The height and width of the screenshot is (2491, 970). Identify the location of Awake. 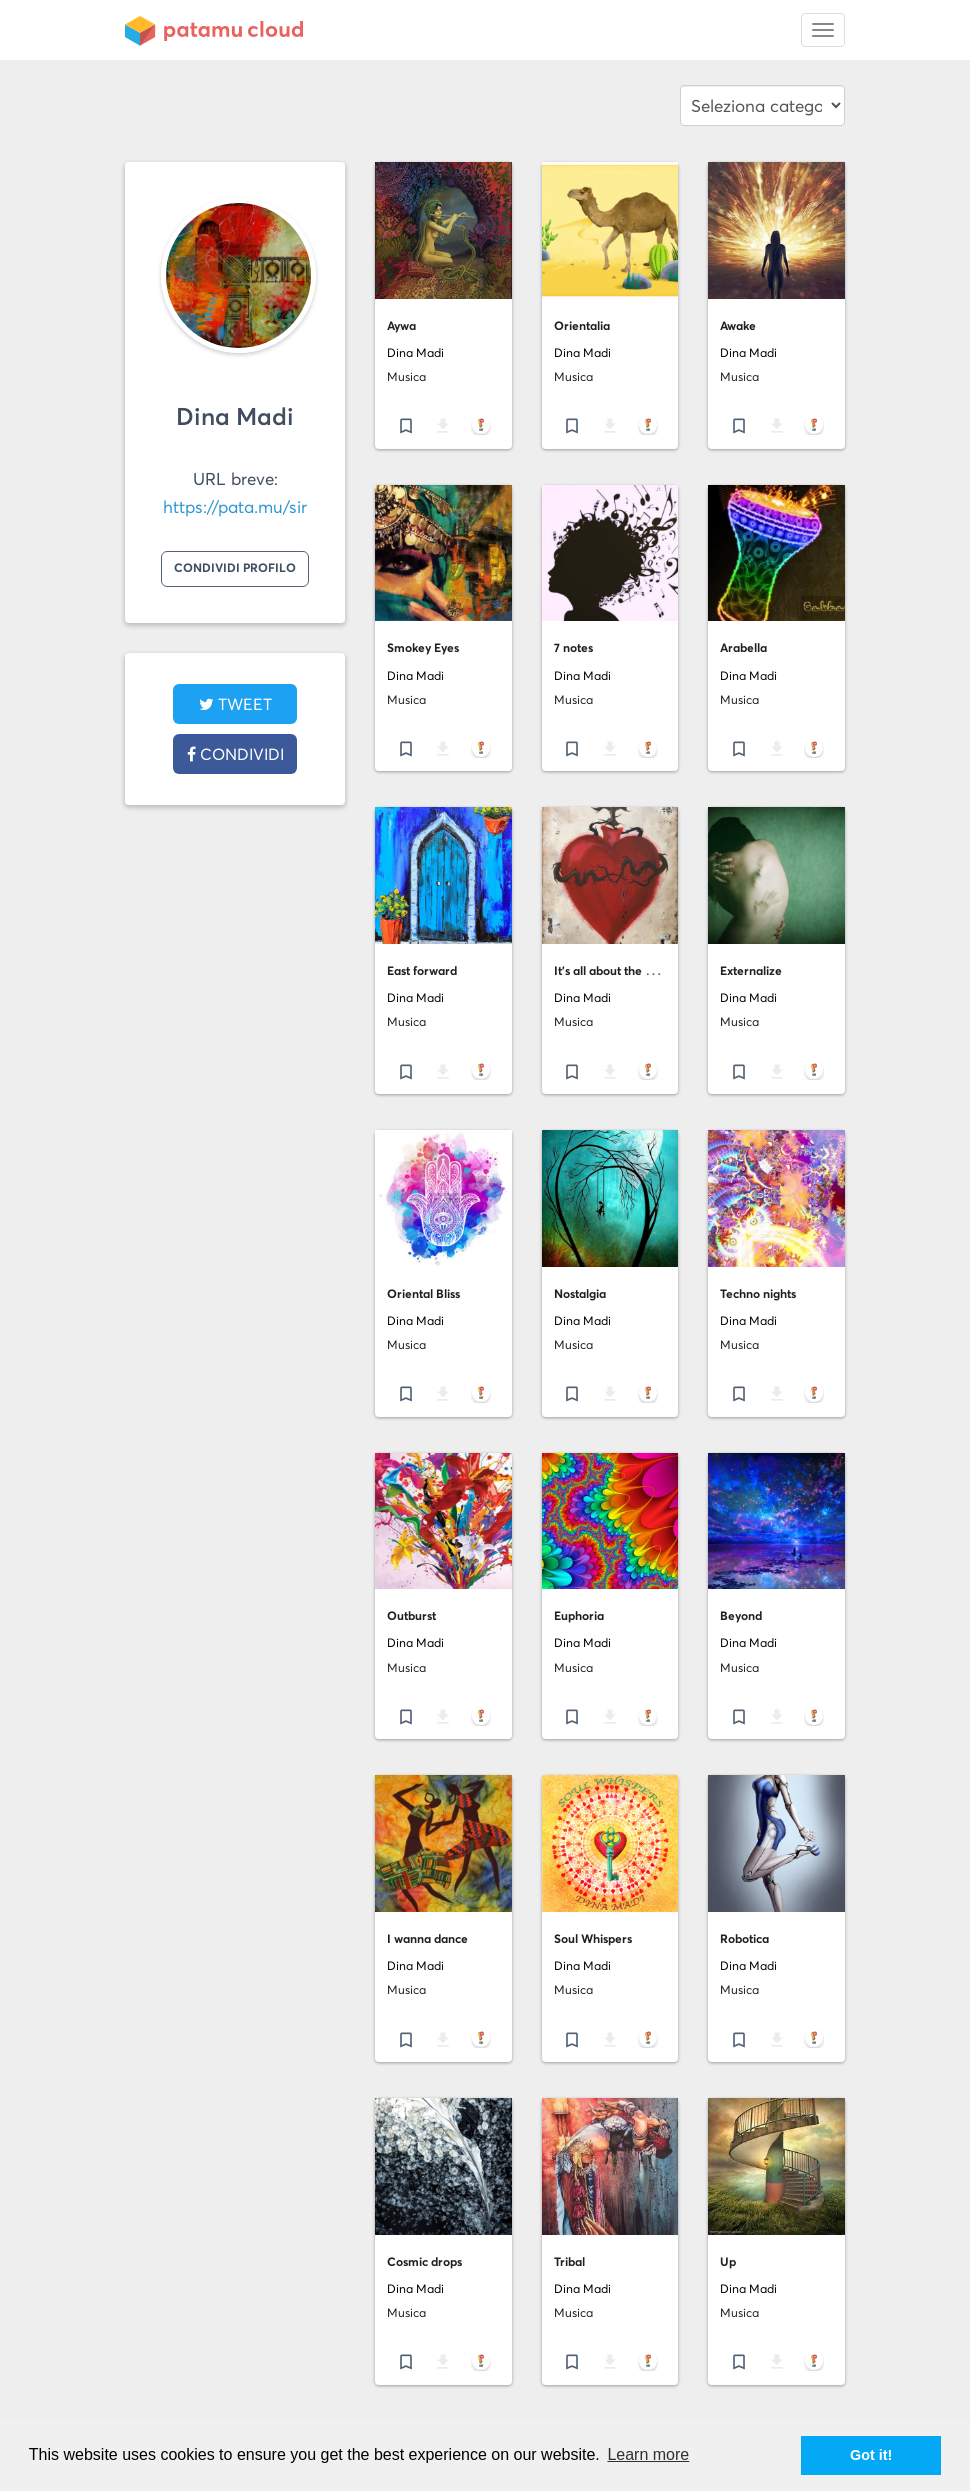
(738, 325).